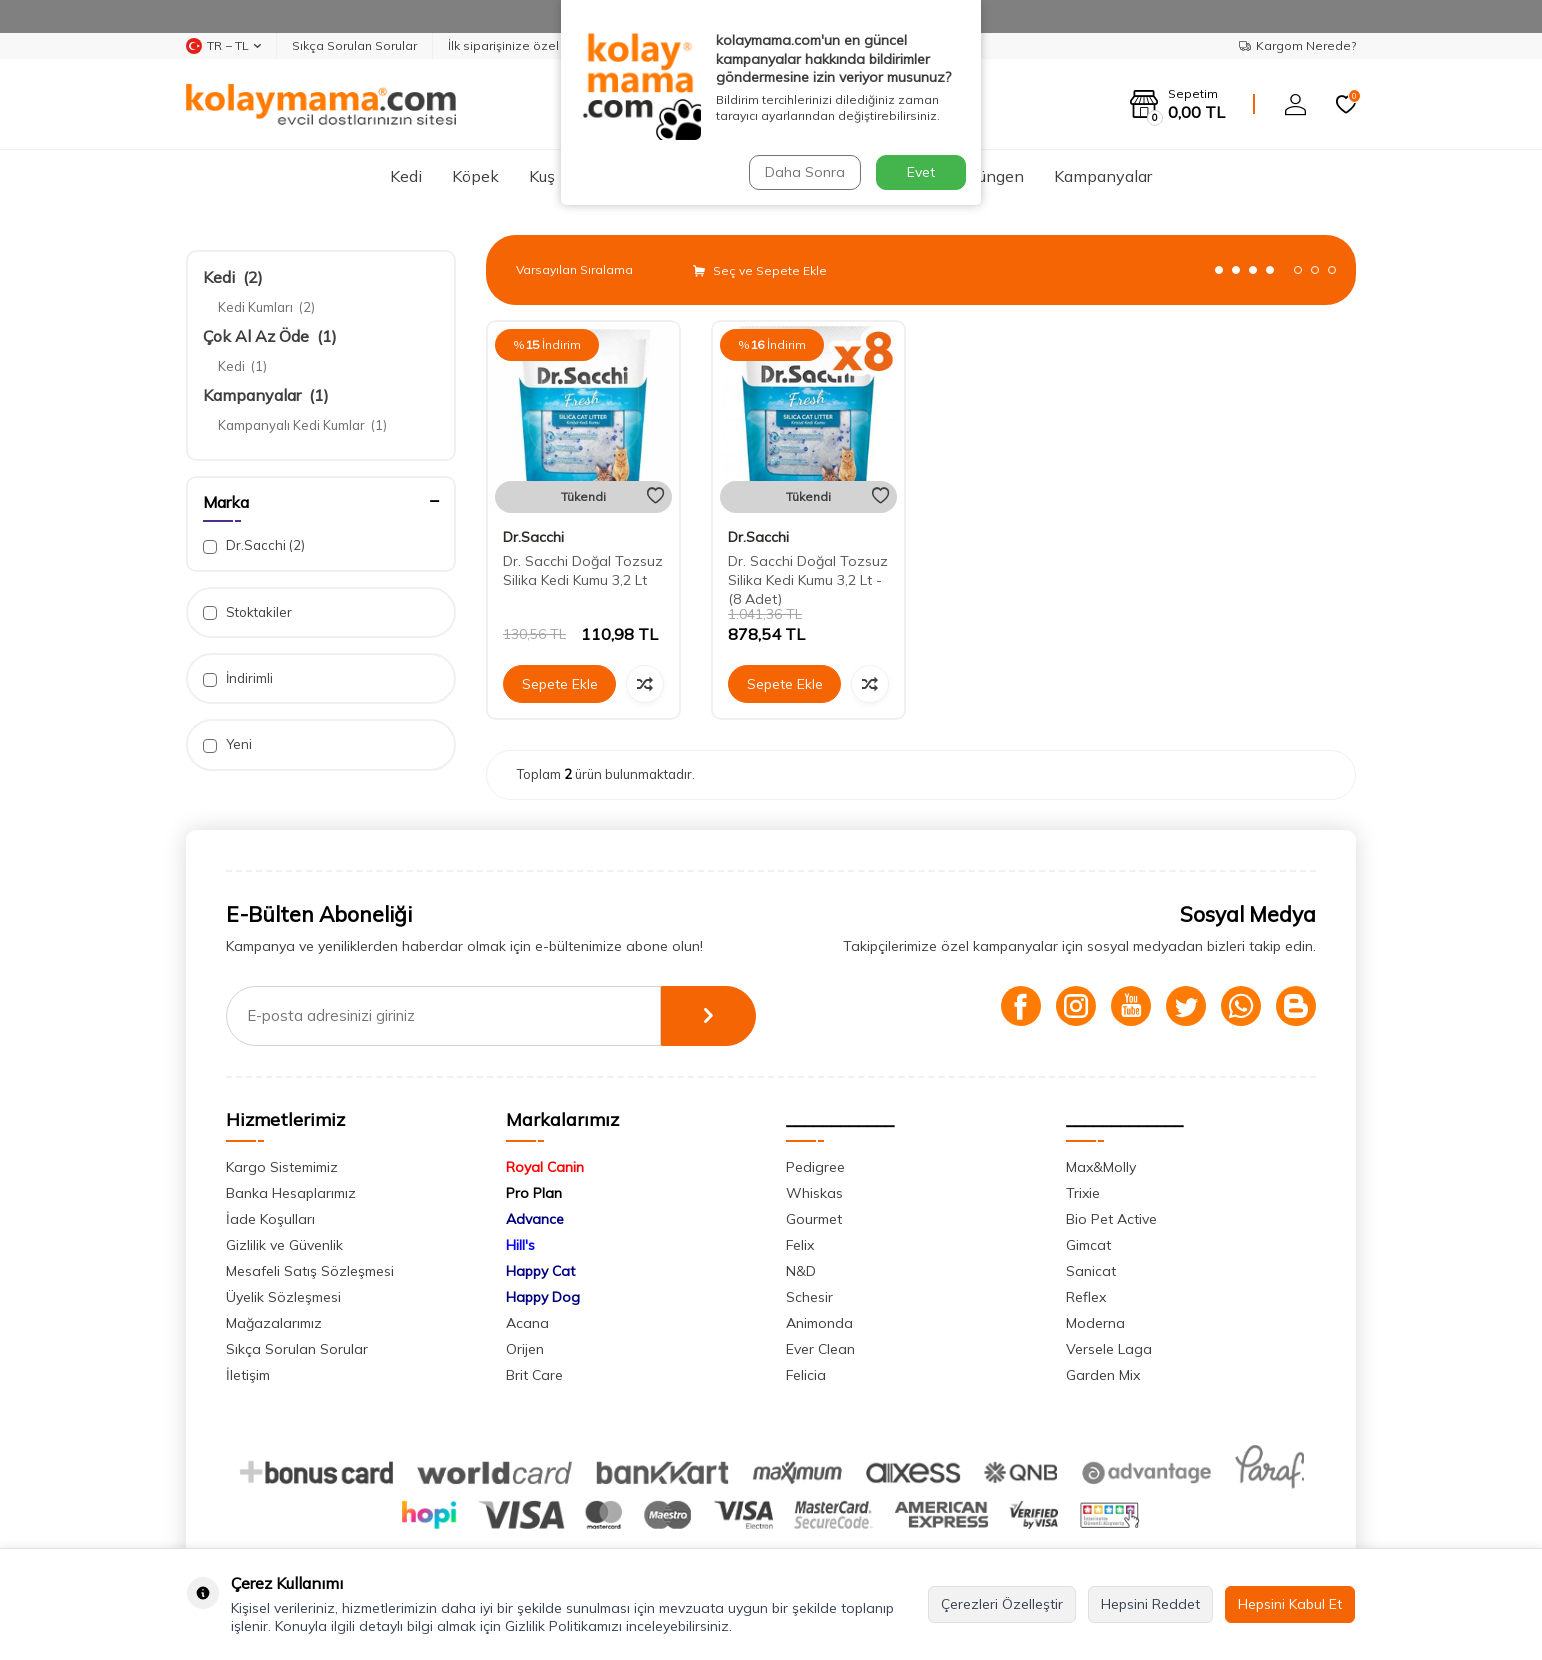  What do you see at coordinates (1095, 1323) in the screenshot?
I see `Moderna` at bounding box center [1095, 1323].